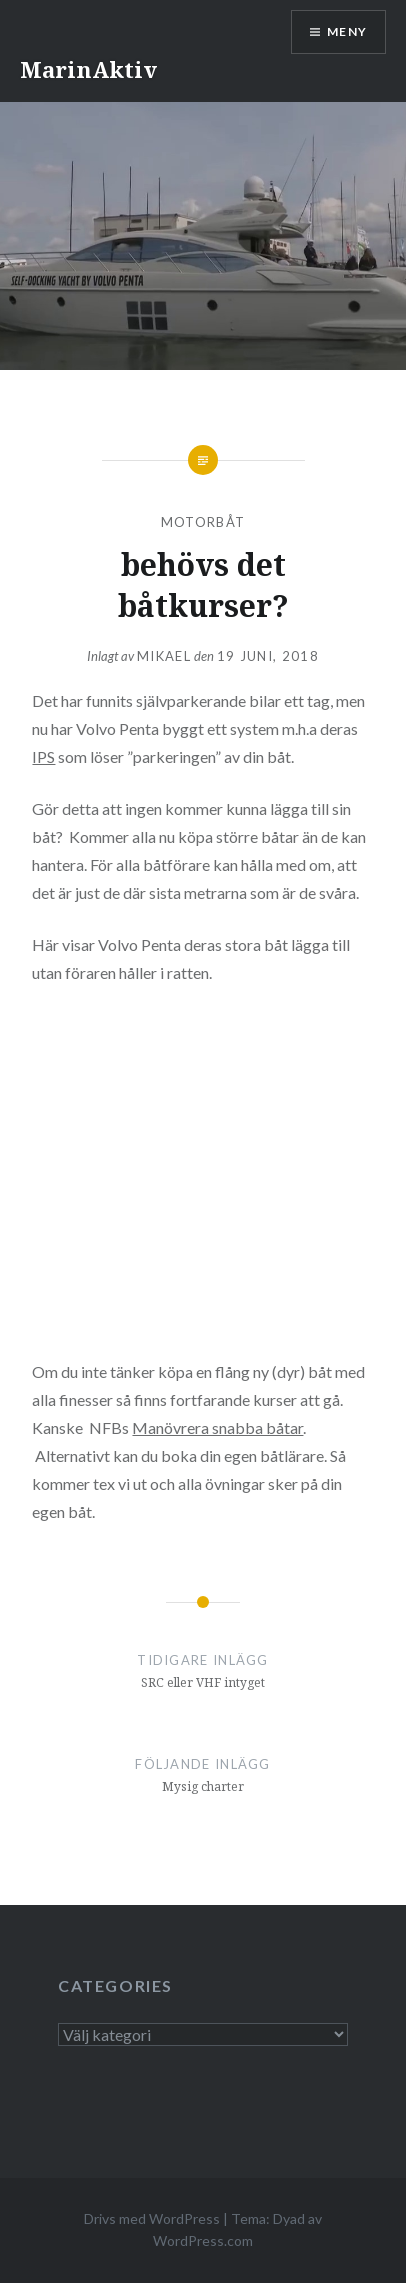  Describe the element at coordinates (217, 1427) in the screenshot. I see `Manövrera snabba båtar` at that location.